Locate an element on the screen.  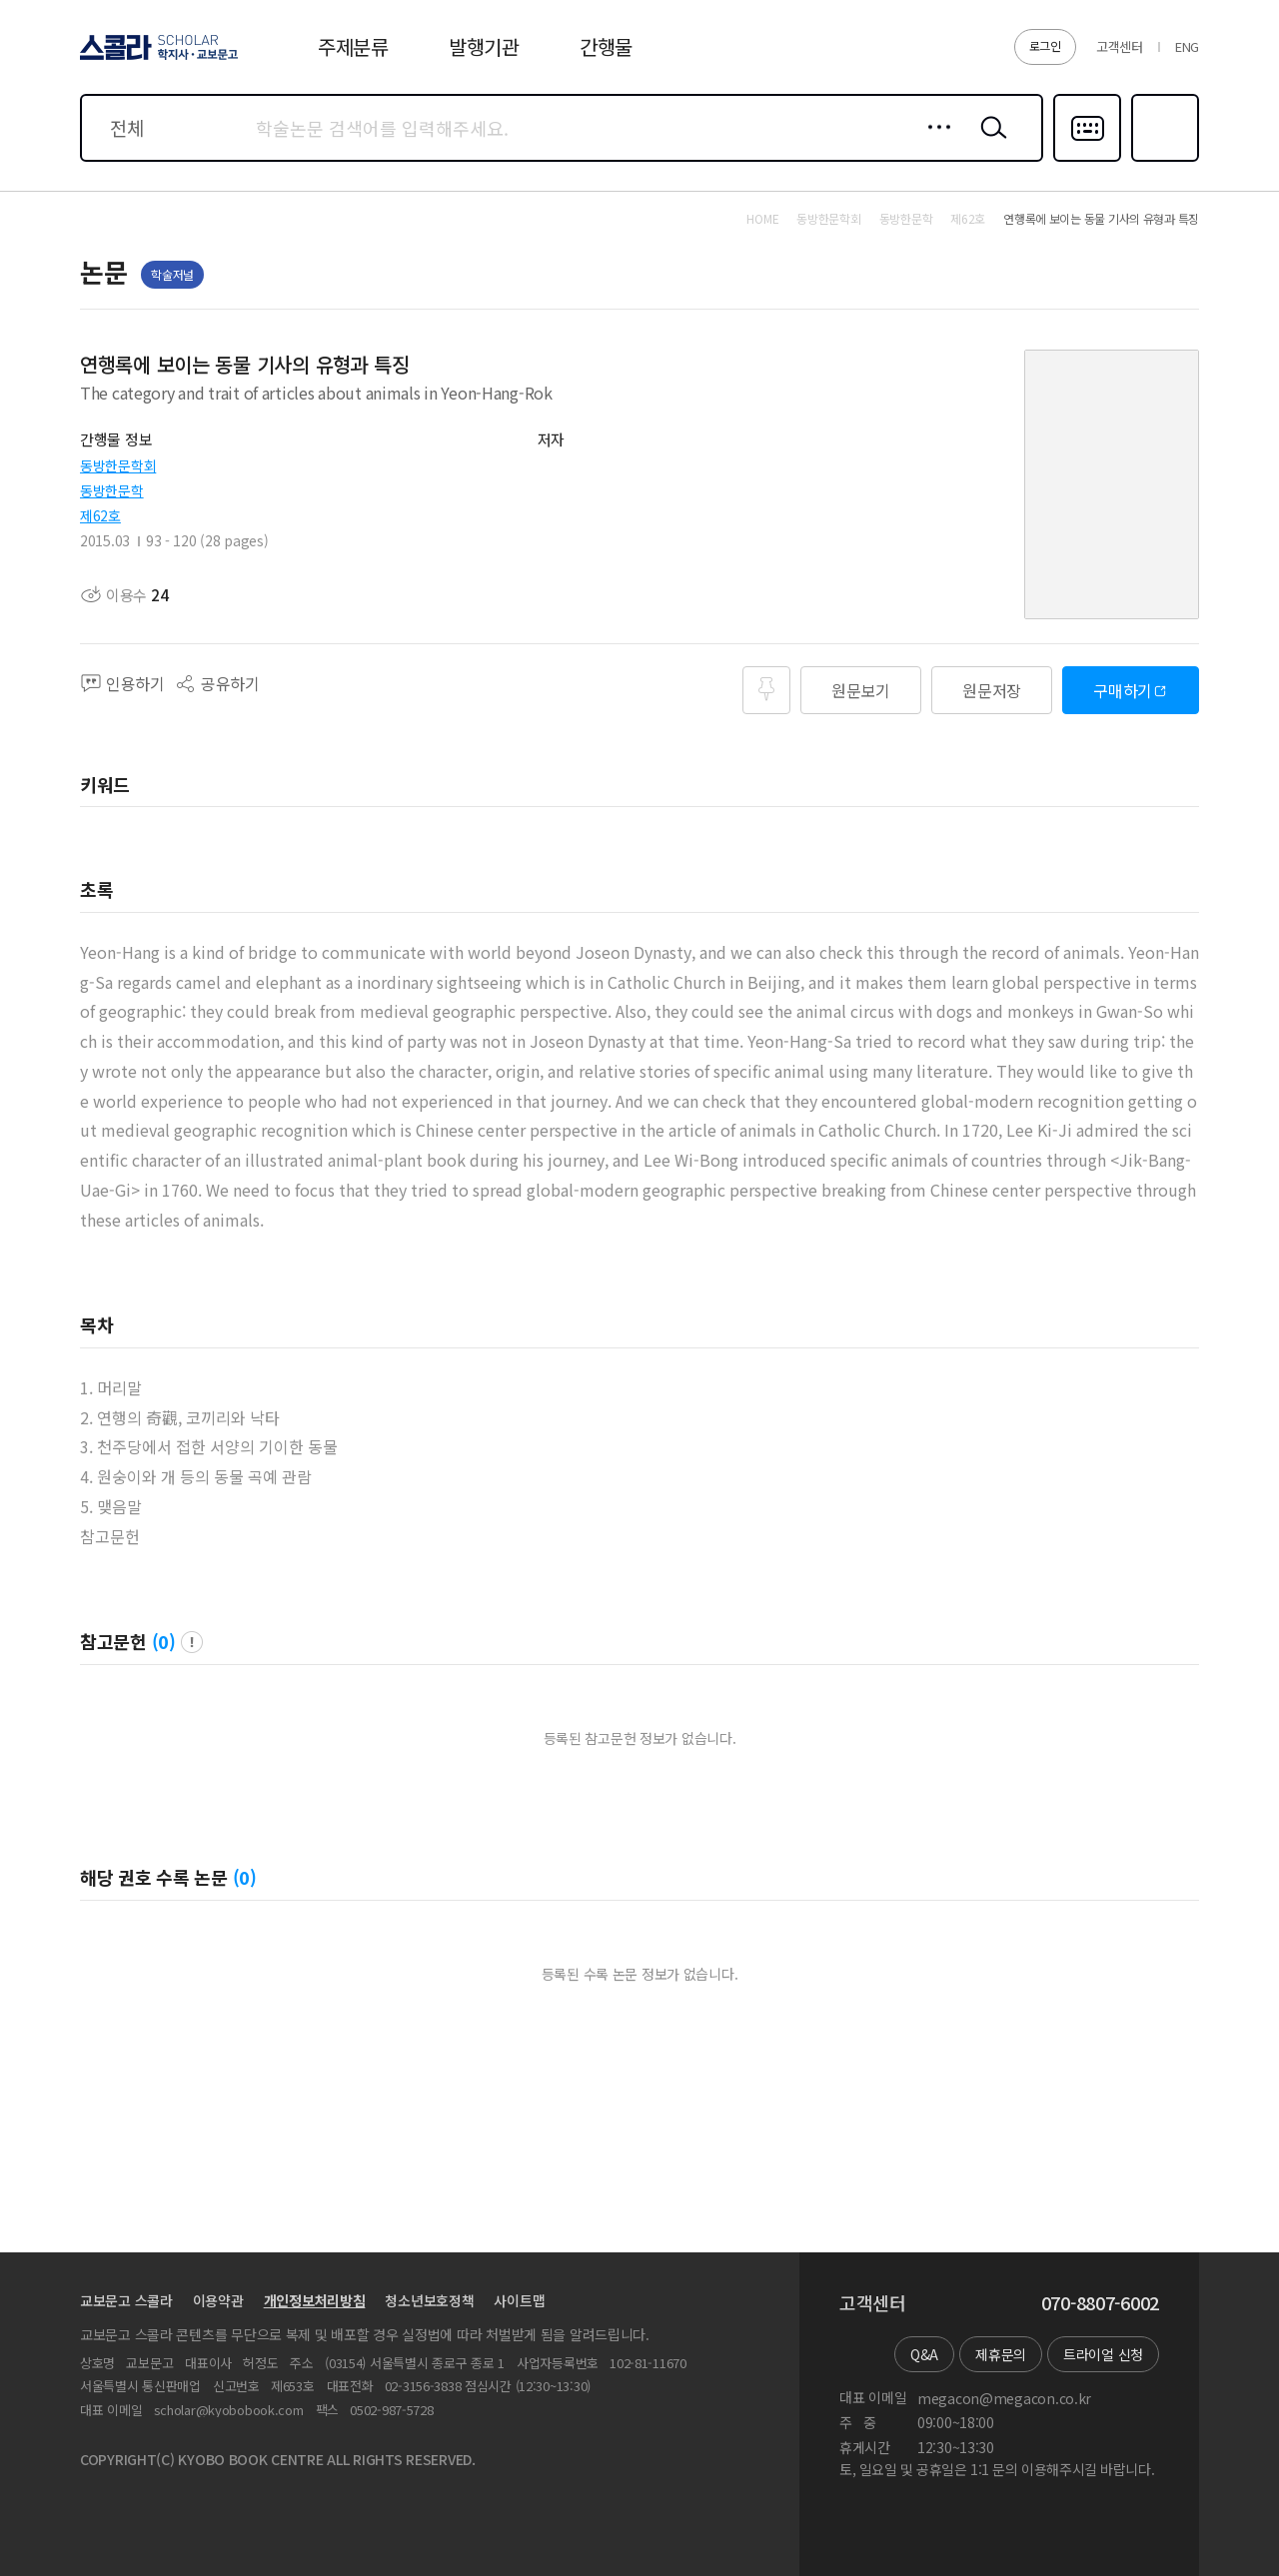
사이트맵 is located at coordinates (519, 2300).